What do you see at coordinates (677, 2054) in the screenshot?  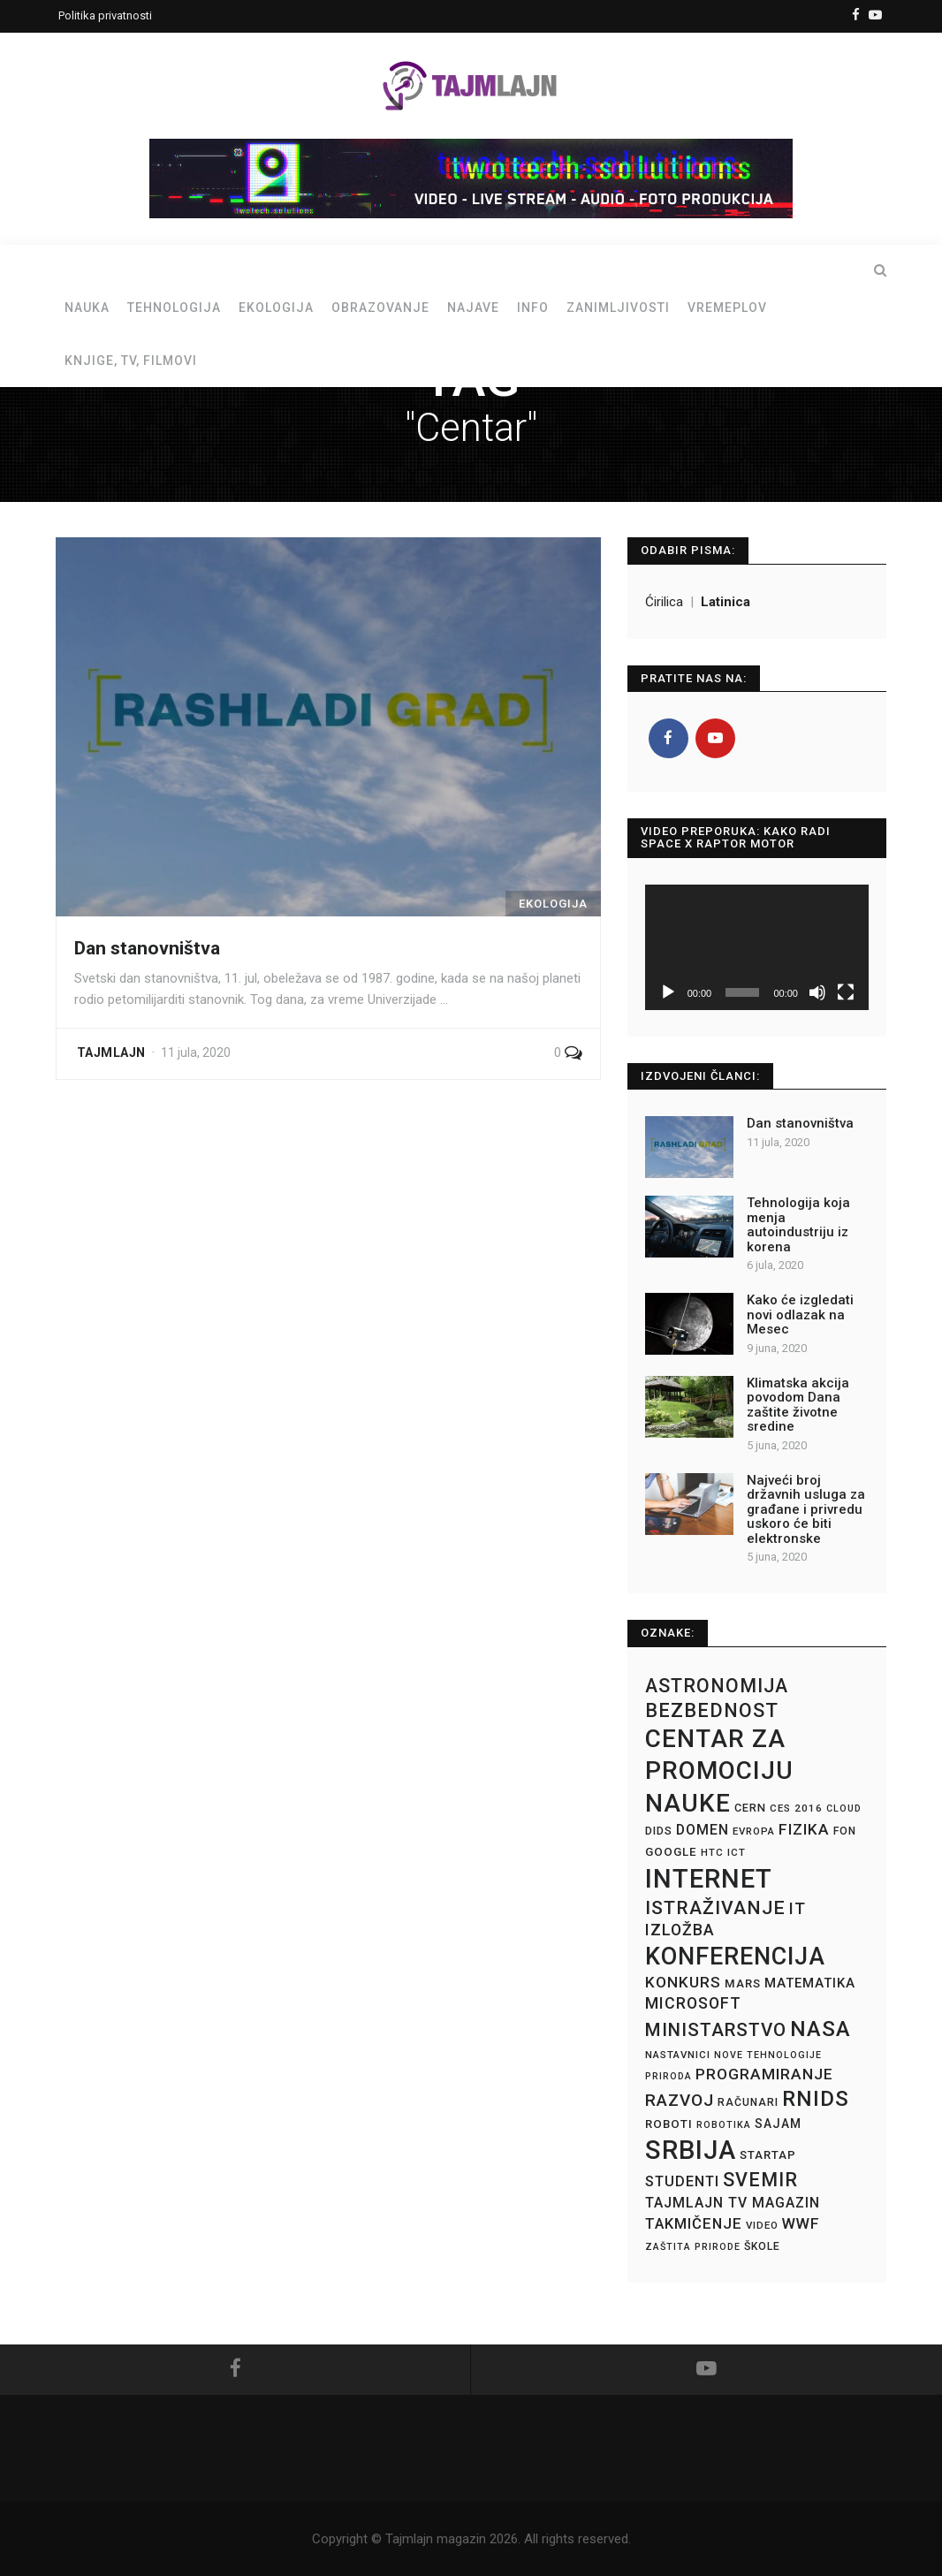 I see `Nastavnici [Nastavnici (13 stavki)]` at bounding box center [677, 2054].